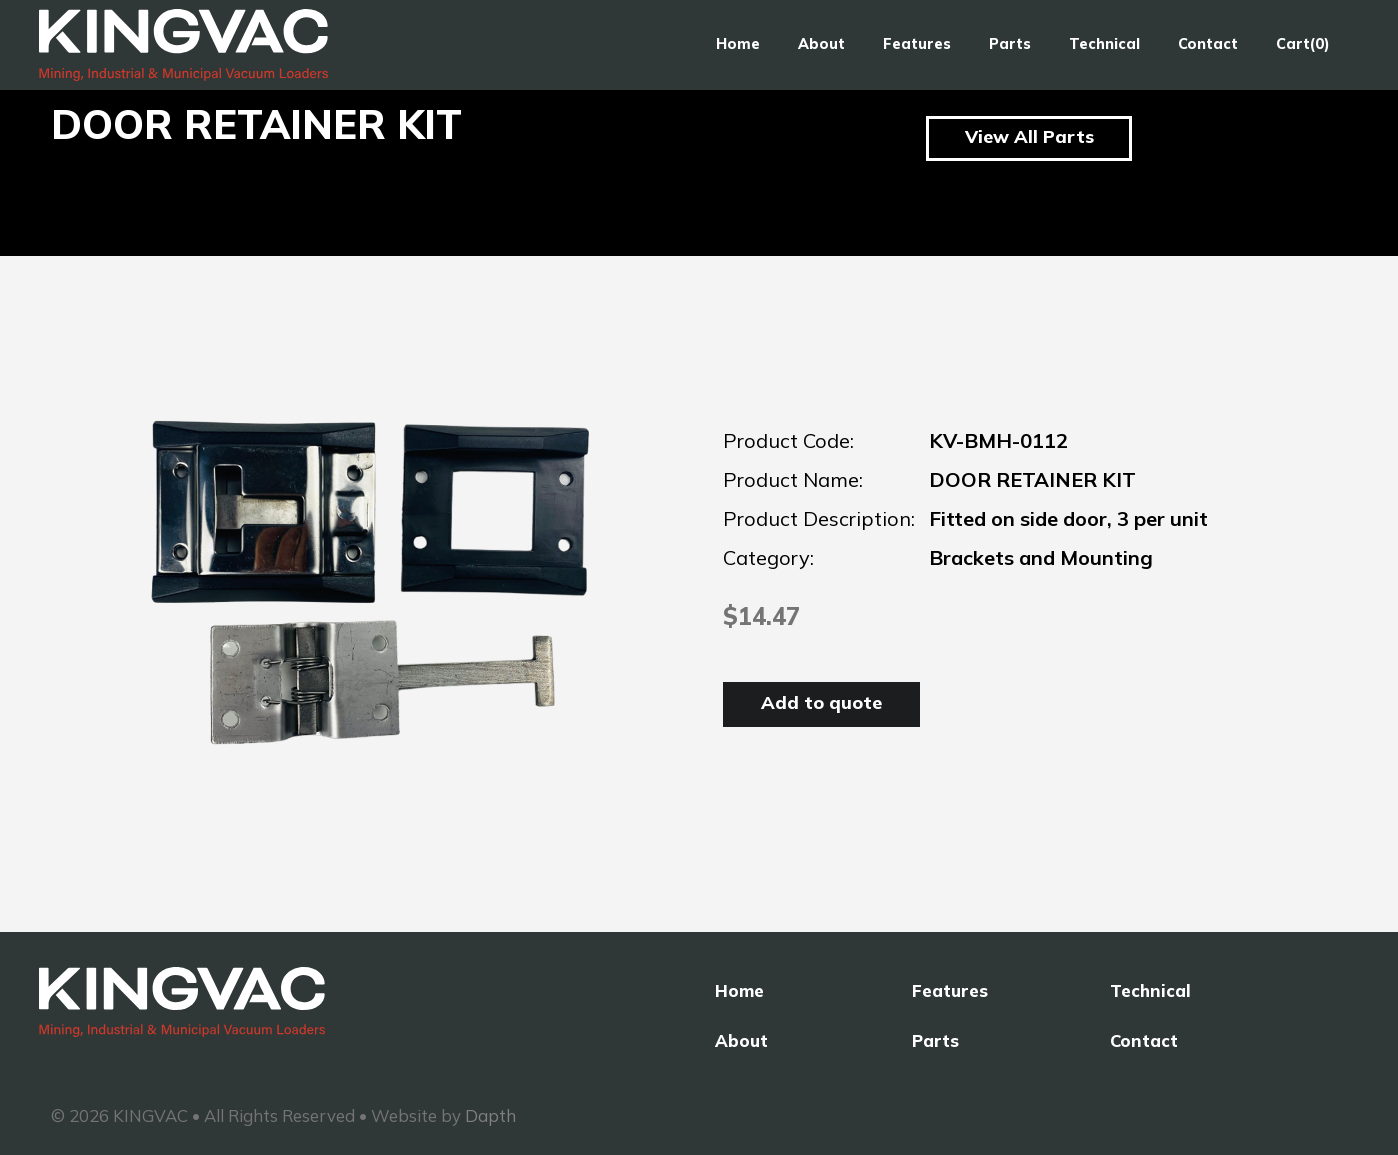  Describe the element at coordinates (917, 44) in the screenshot. I see `Features` at that location.